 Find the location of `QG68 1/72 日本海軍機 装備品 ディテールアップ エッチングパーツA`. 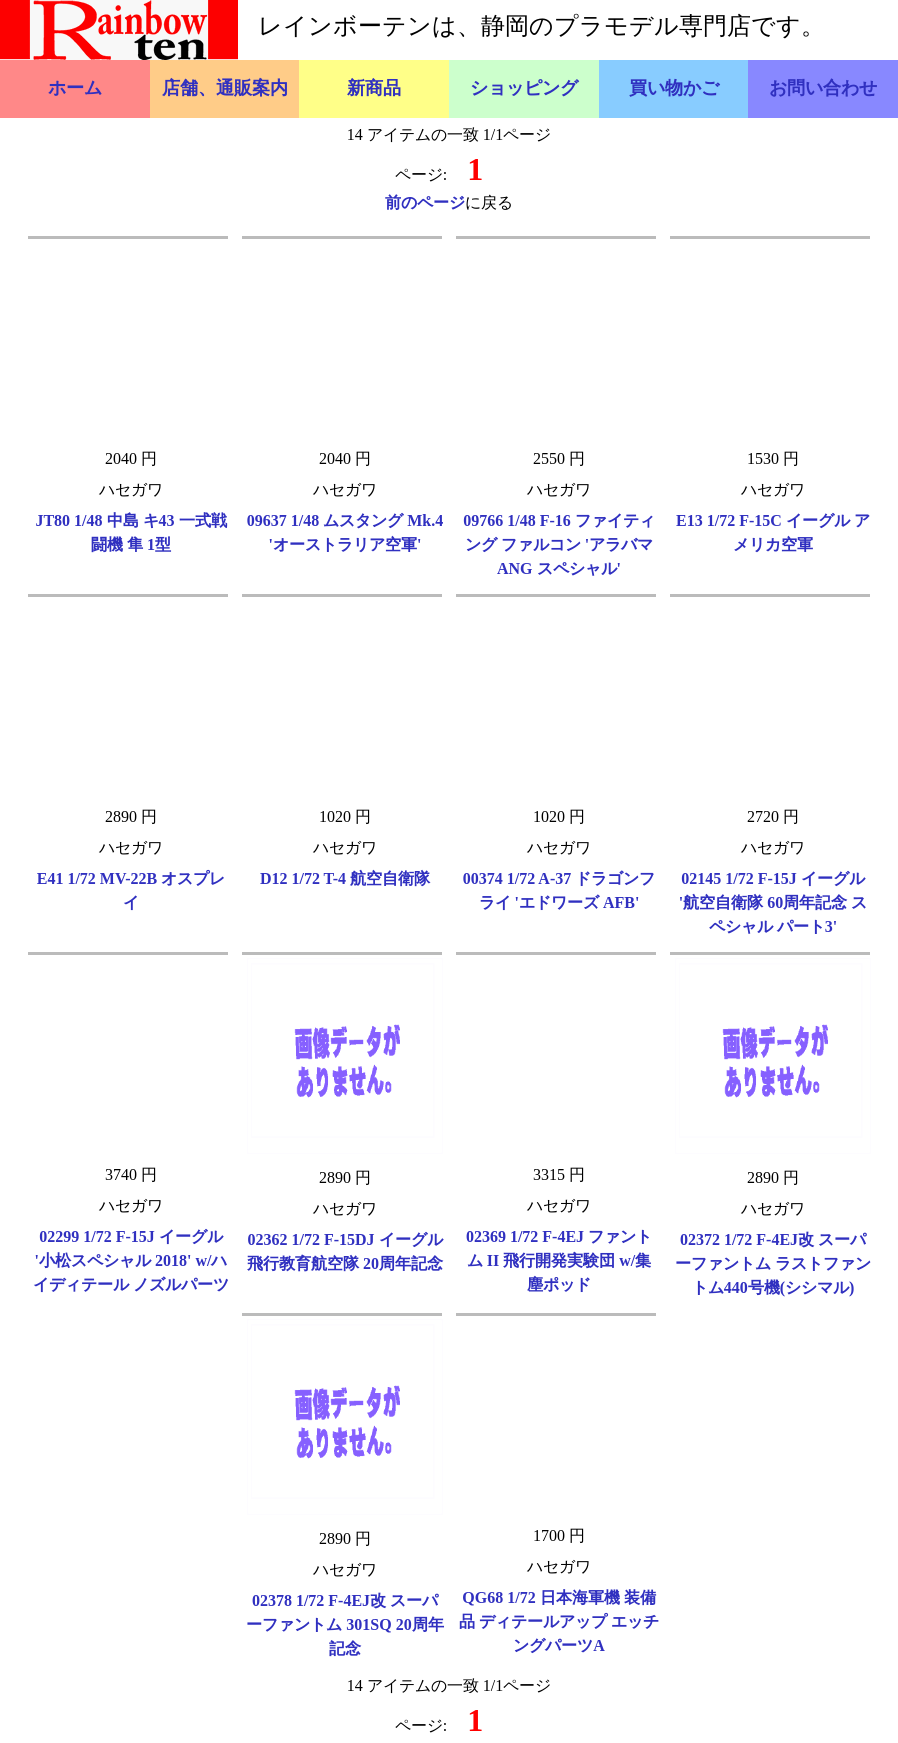

QG68 1/72 日本海軍機 装備品 ディテールアップ エッチングパーツA is located at coordinates (559, 1621).